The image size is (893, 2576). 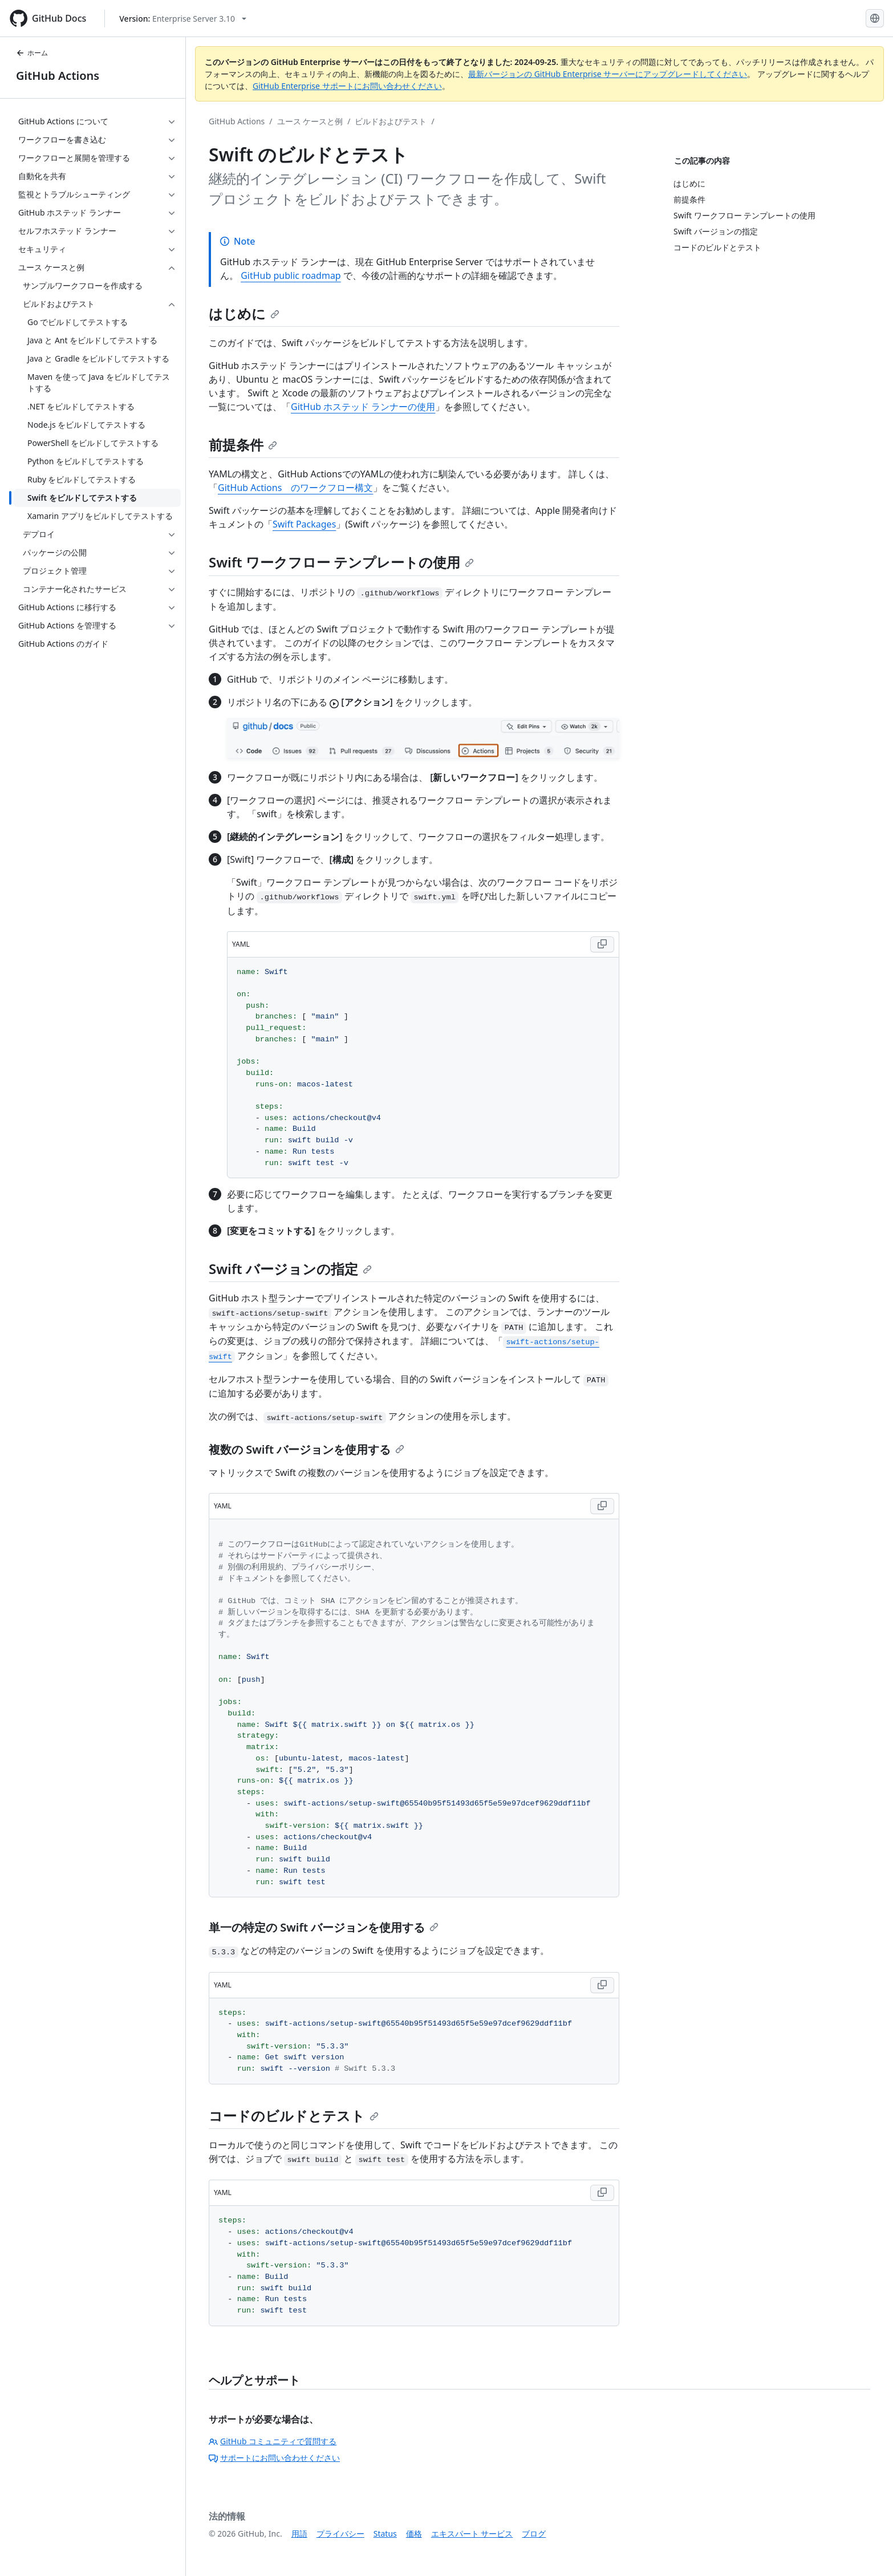 What do you see at coordinates (243, 444) in the screenshot?
I see `前提条件` at bounding box center [243, 444].